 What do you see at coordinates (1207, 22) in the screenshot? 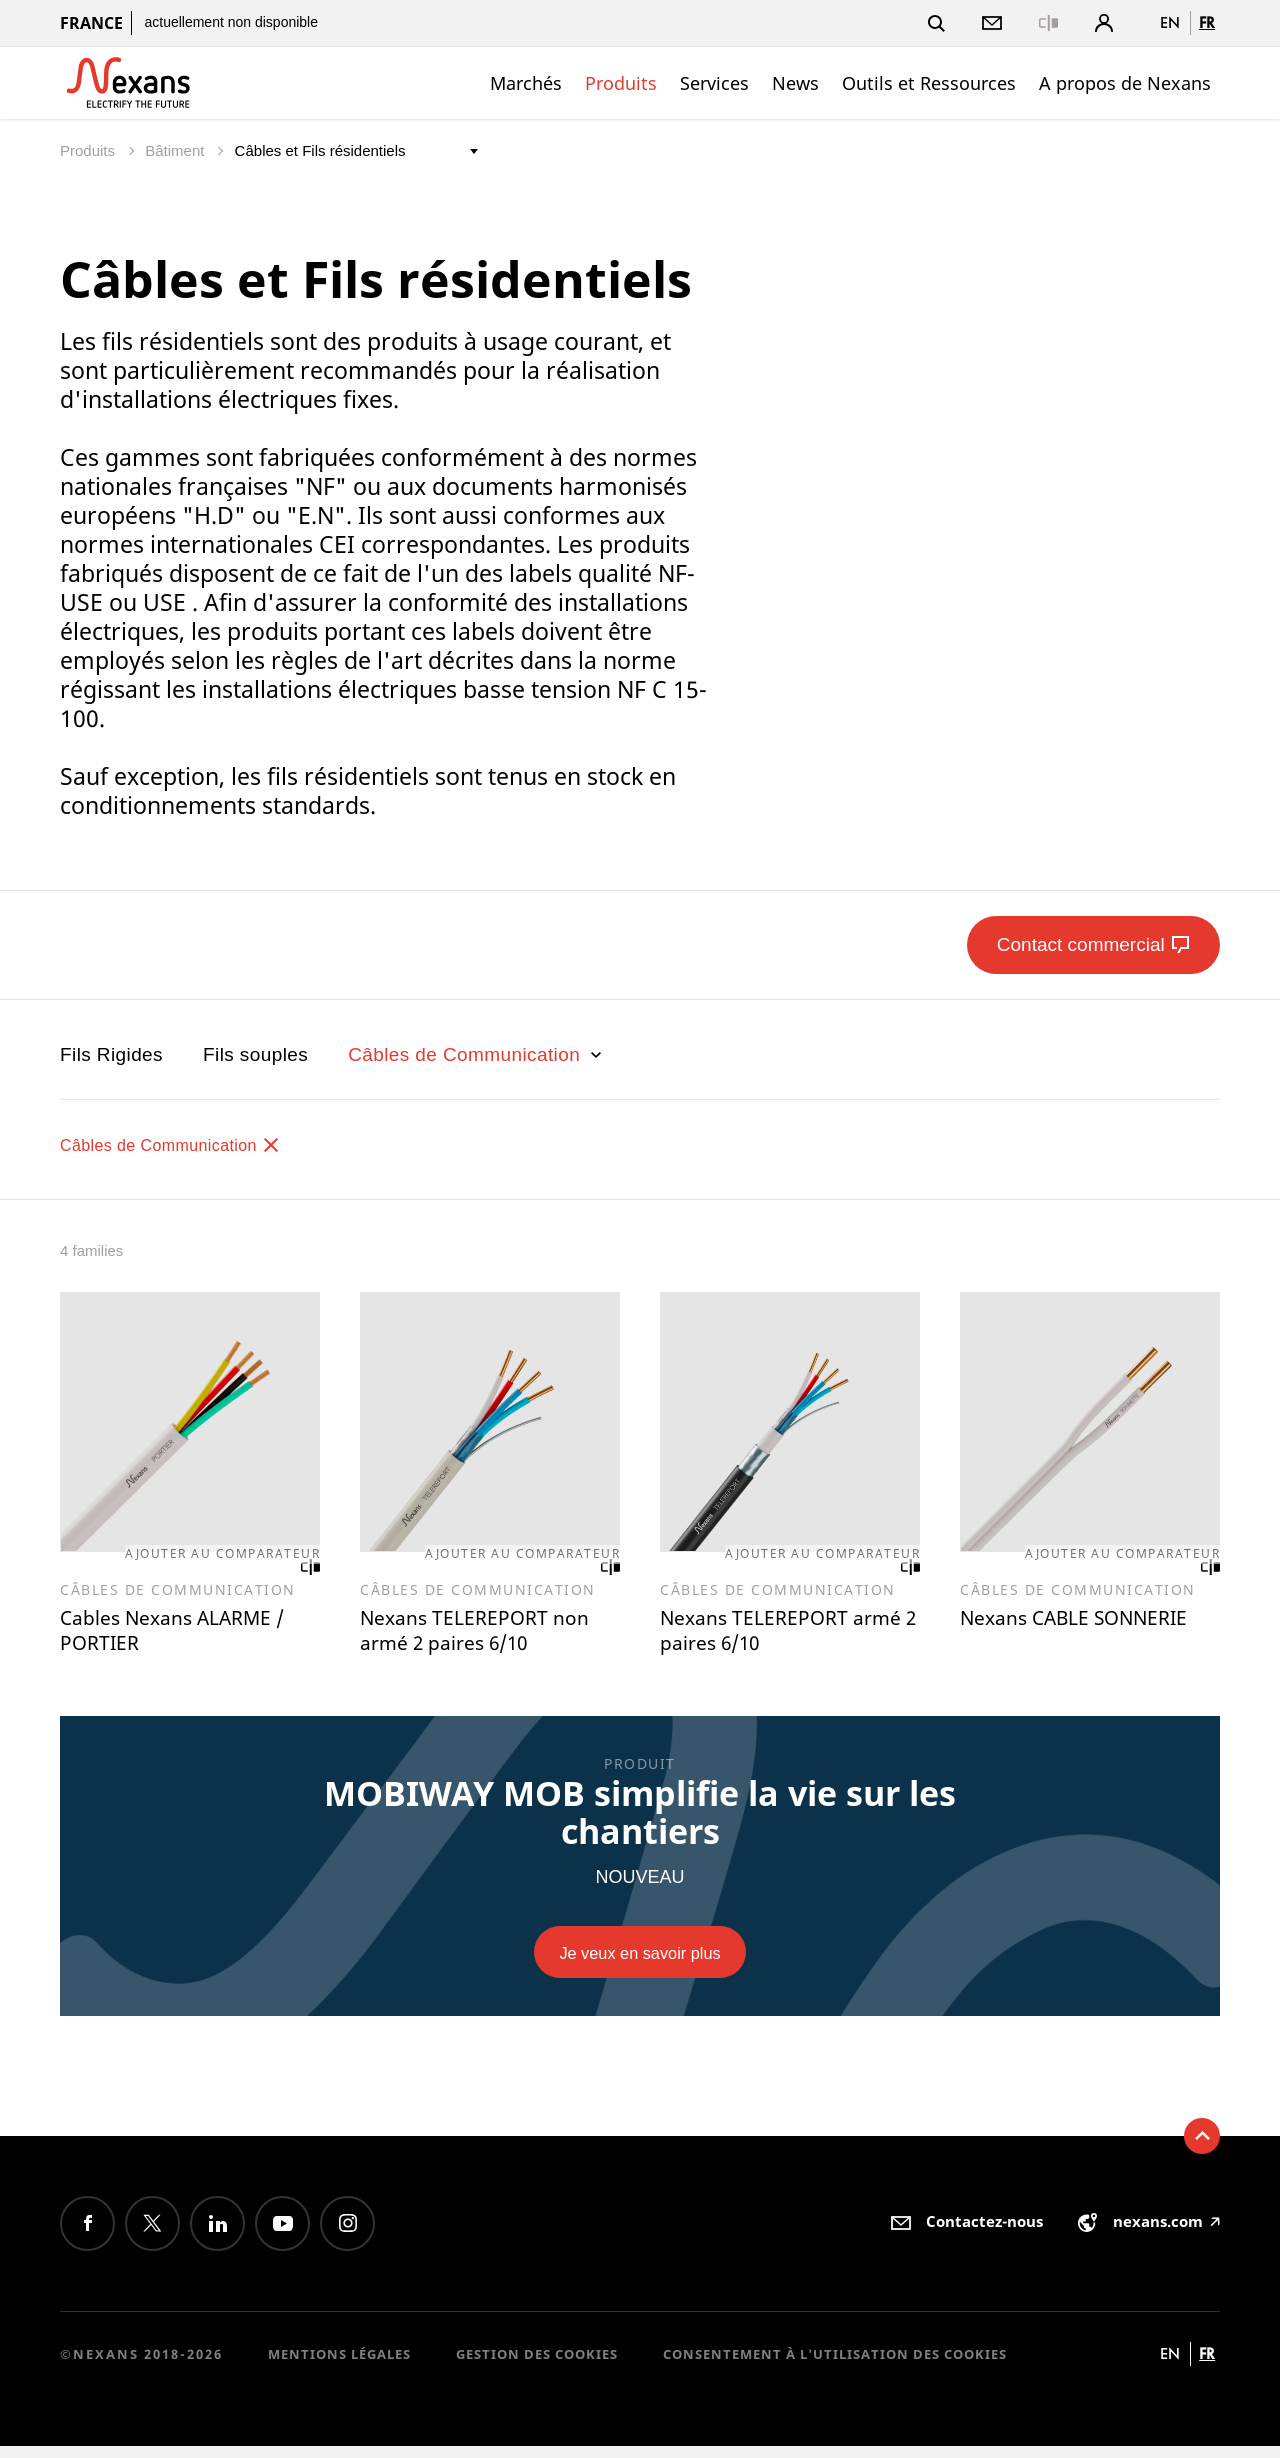
I see `fr` at bounding box center [1207, 22].